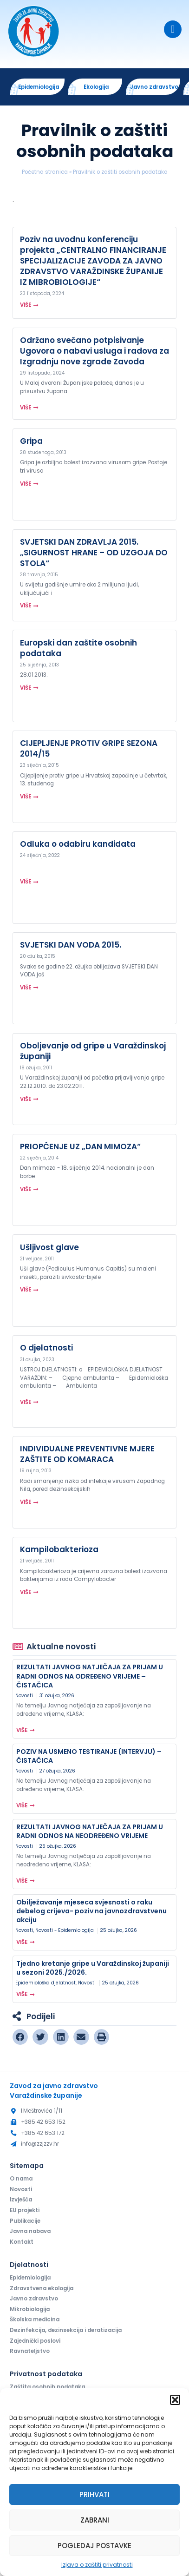  I want to click on Odluka o odabiru kandidata, so click(78, 844).